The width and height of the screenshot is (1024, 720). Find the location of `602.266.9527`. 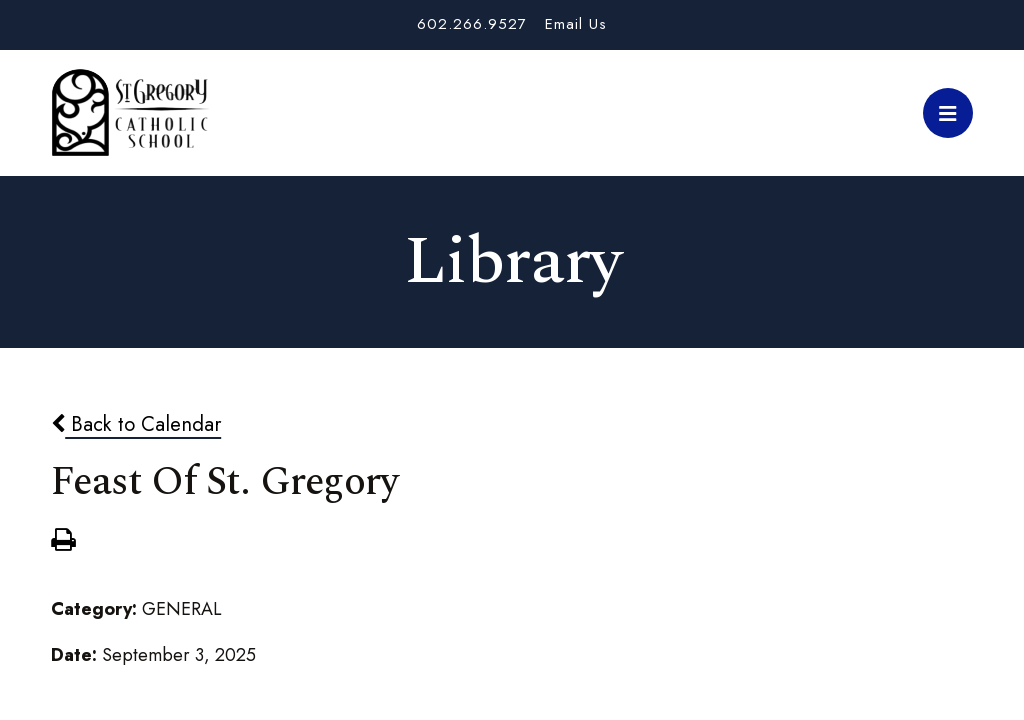

602.266.9527 is located at coordinates (472, 24).